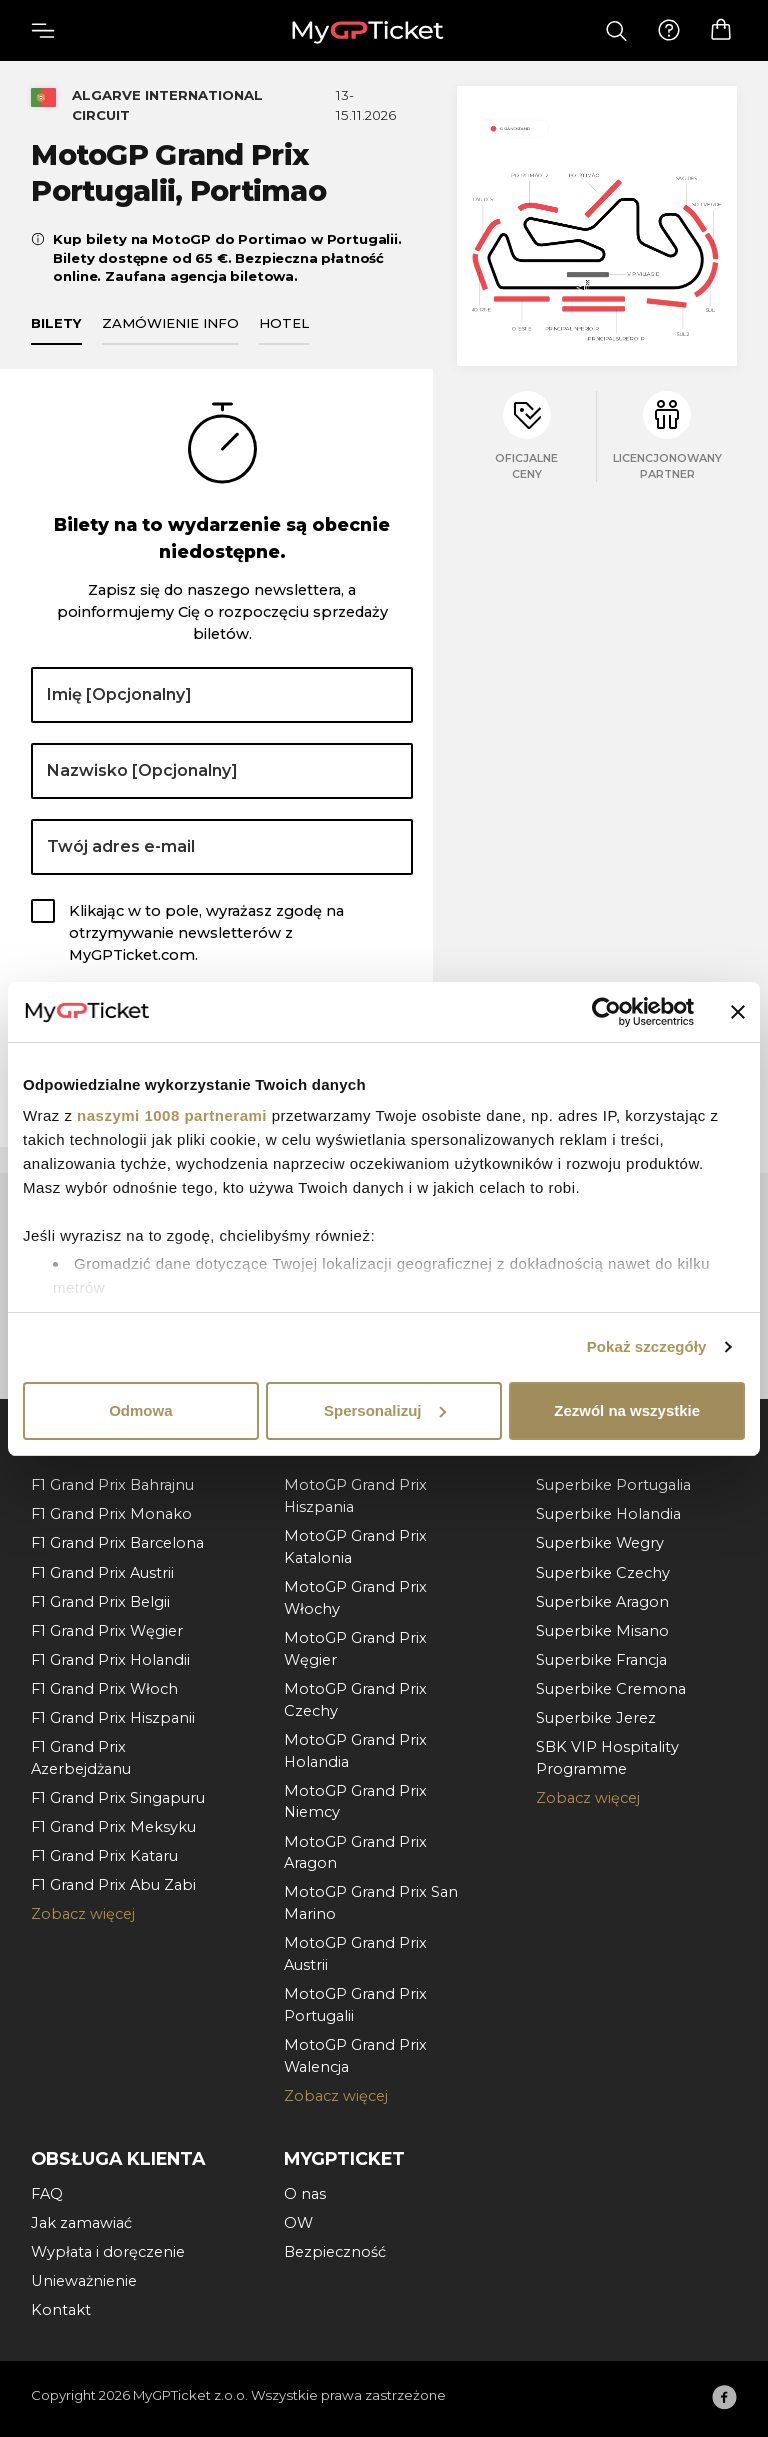 Image resolution: width=768 pixels, height=2437 pixels. What do you see at coordinates (110, 1660) in the screenshot?
I see `F1 Grand Prix Holandii` at bounding box center [110, 1660].